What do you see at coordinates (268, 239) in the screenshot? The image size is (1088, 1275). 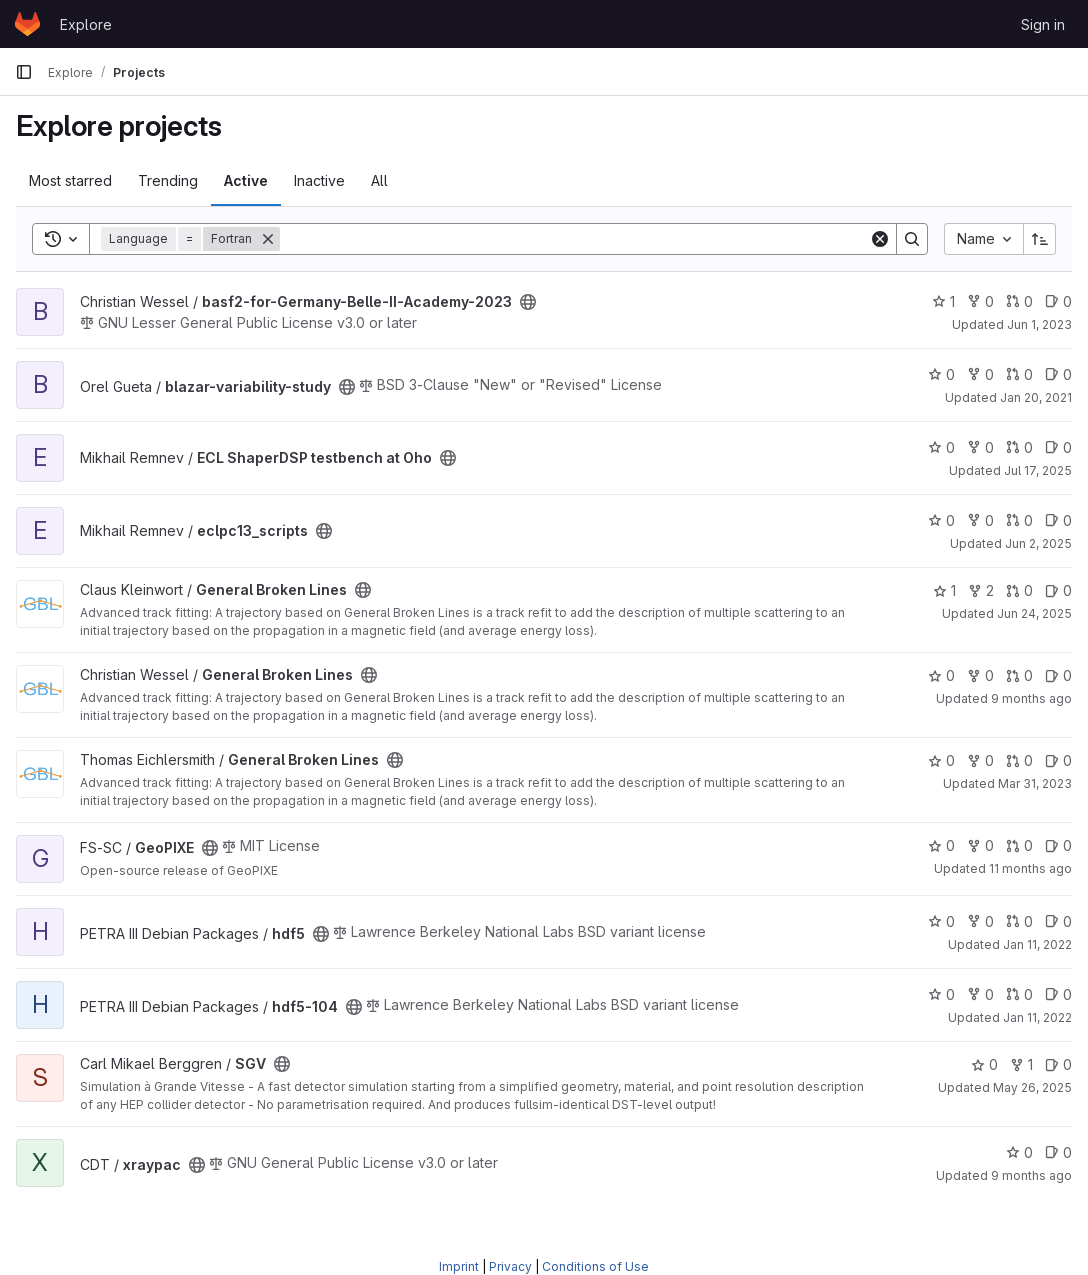 I see `[Remove]` at bounding box center [268, 239].